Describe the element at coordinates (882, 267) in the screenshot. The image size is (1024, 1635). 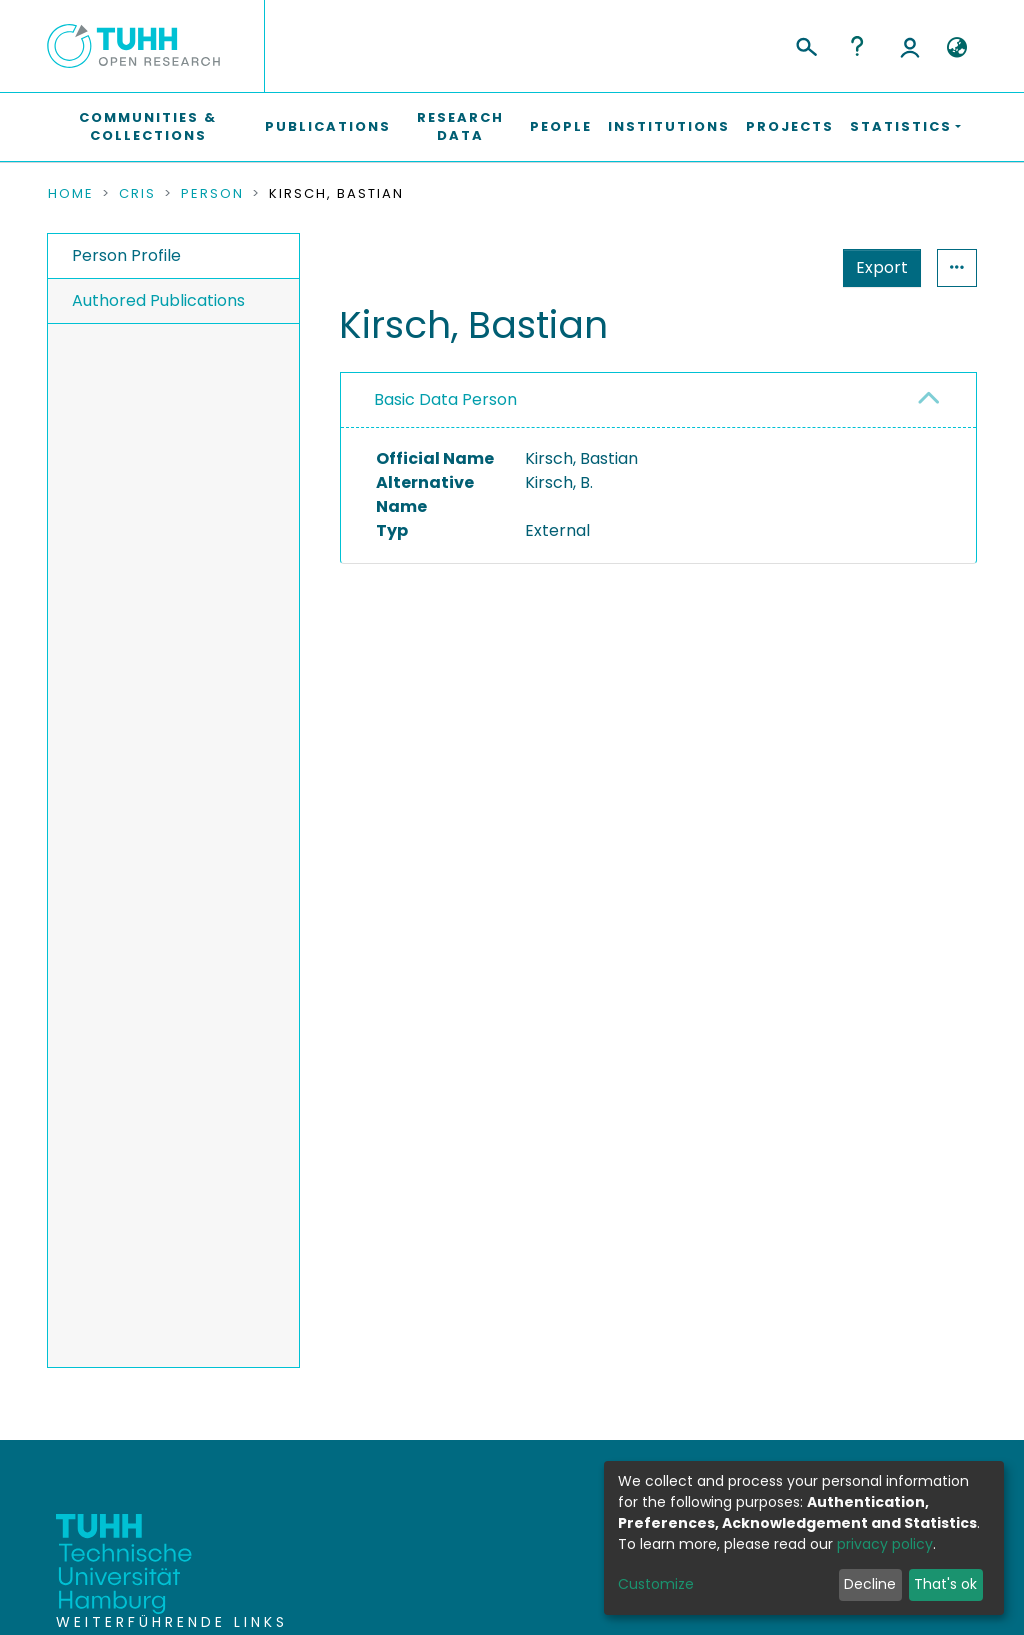
I see `Export` at that location.